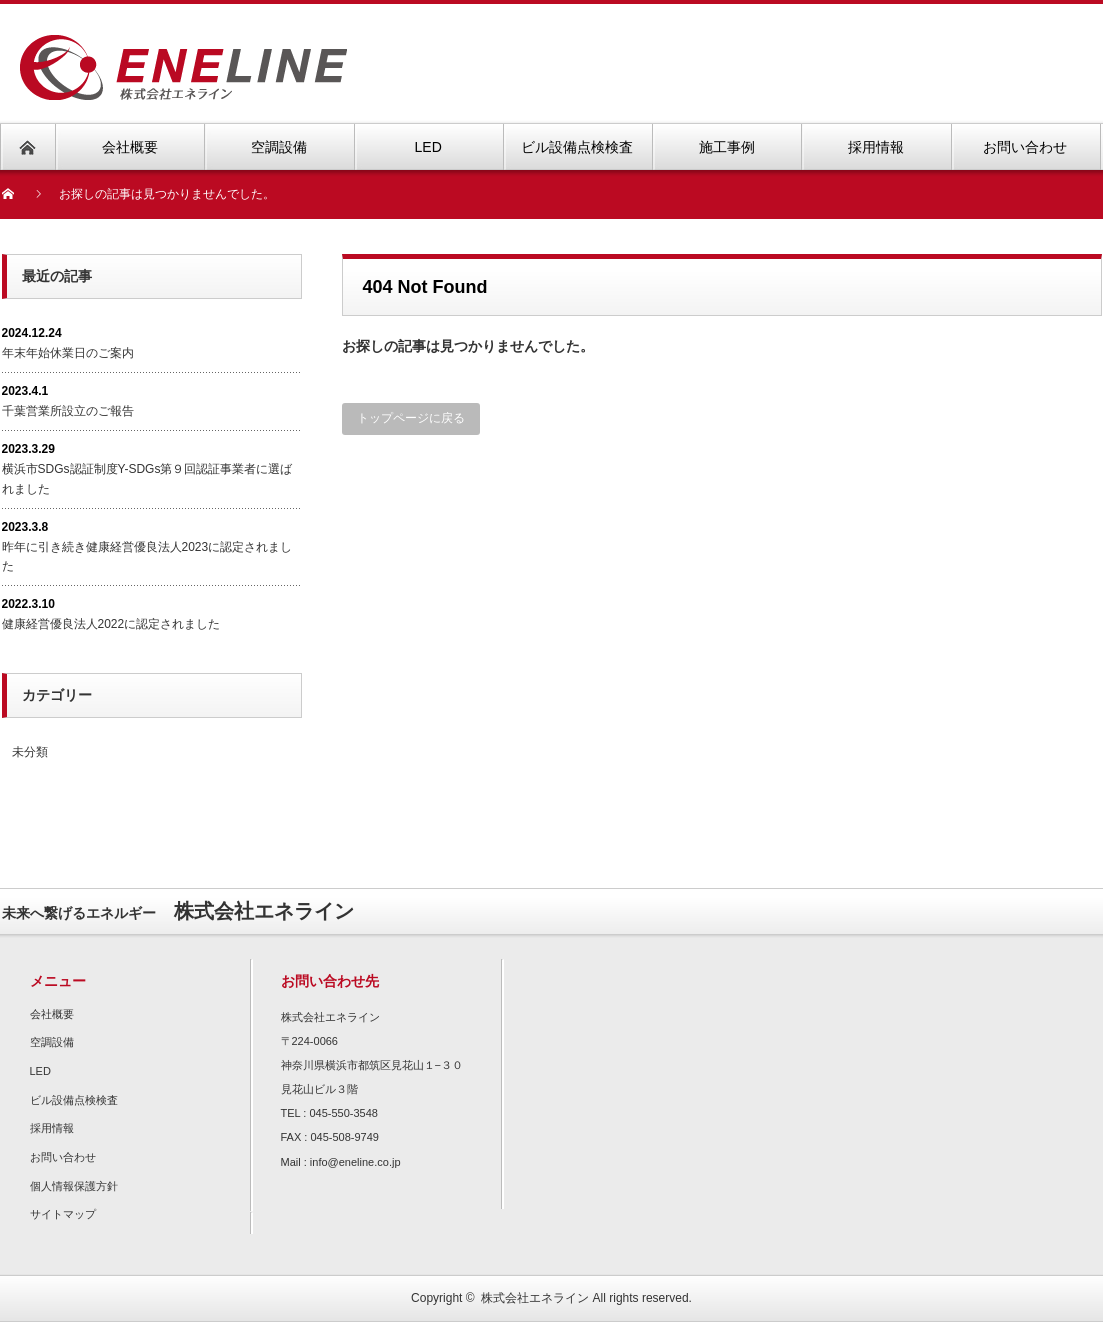 The height and width of the screenshot is (1322, 1103). I want to click on ビル設備点検検査, so click(74, 1100).